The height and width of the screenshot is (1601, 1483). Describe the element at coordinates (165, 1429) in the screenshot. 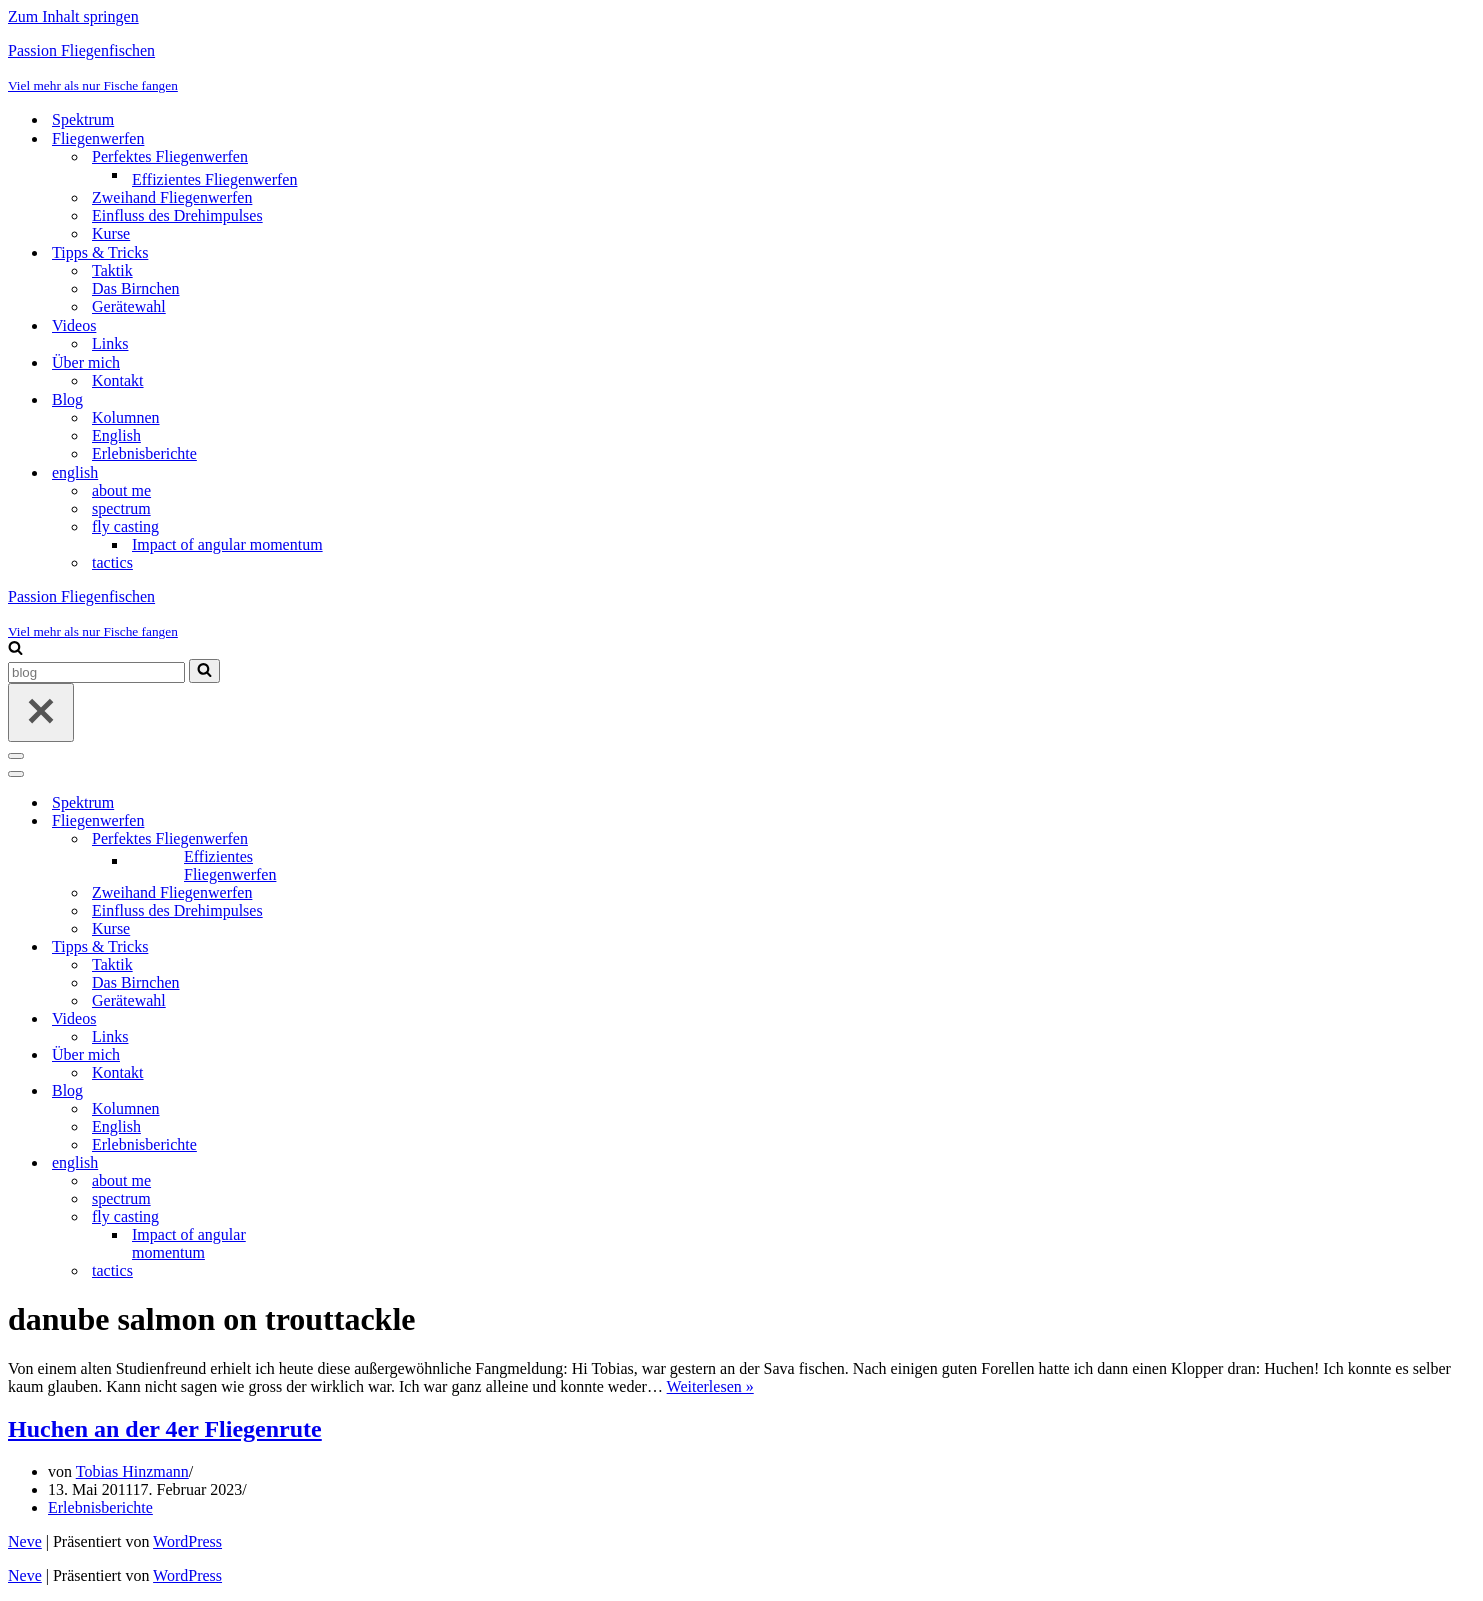

I see `Huchen an der 4er Fliegenrute` at that location.